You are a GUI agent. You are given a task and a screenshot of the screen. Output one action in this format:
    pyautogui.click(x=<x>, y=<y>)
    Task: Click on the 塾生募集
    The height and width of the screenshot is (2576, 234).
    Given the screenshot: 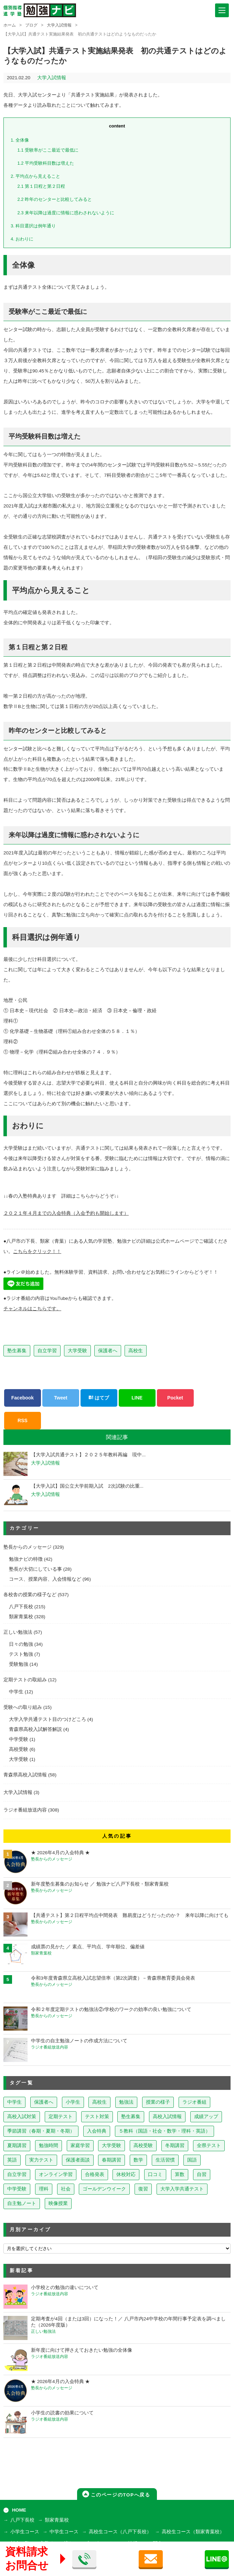 What is the action you would take?
    pyautogui.click(x=16, y=1350)
    